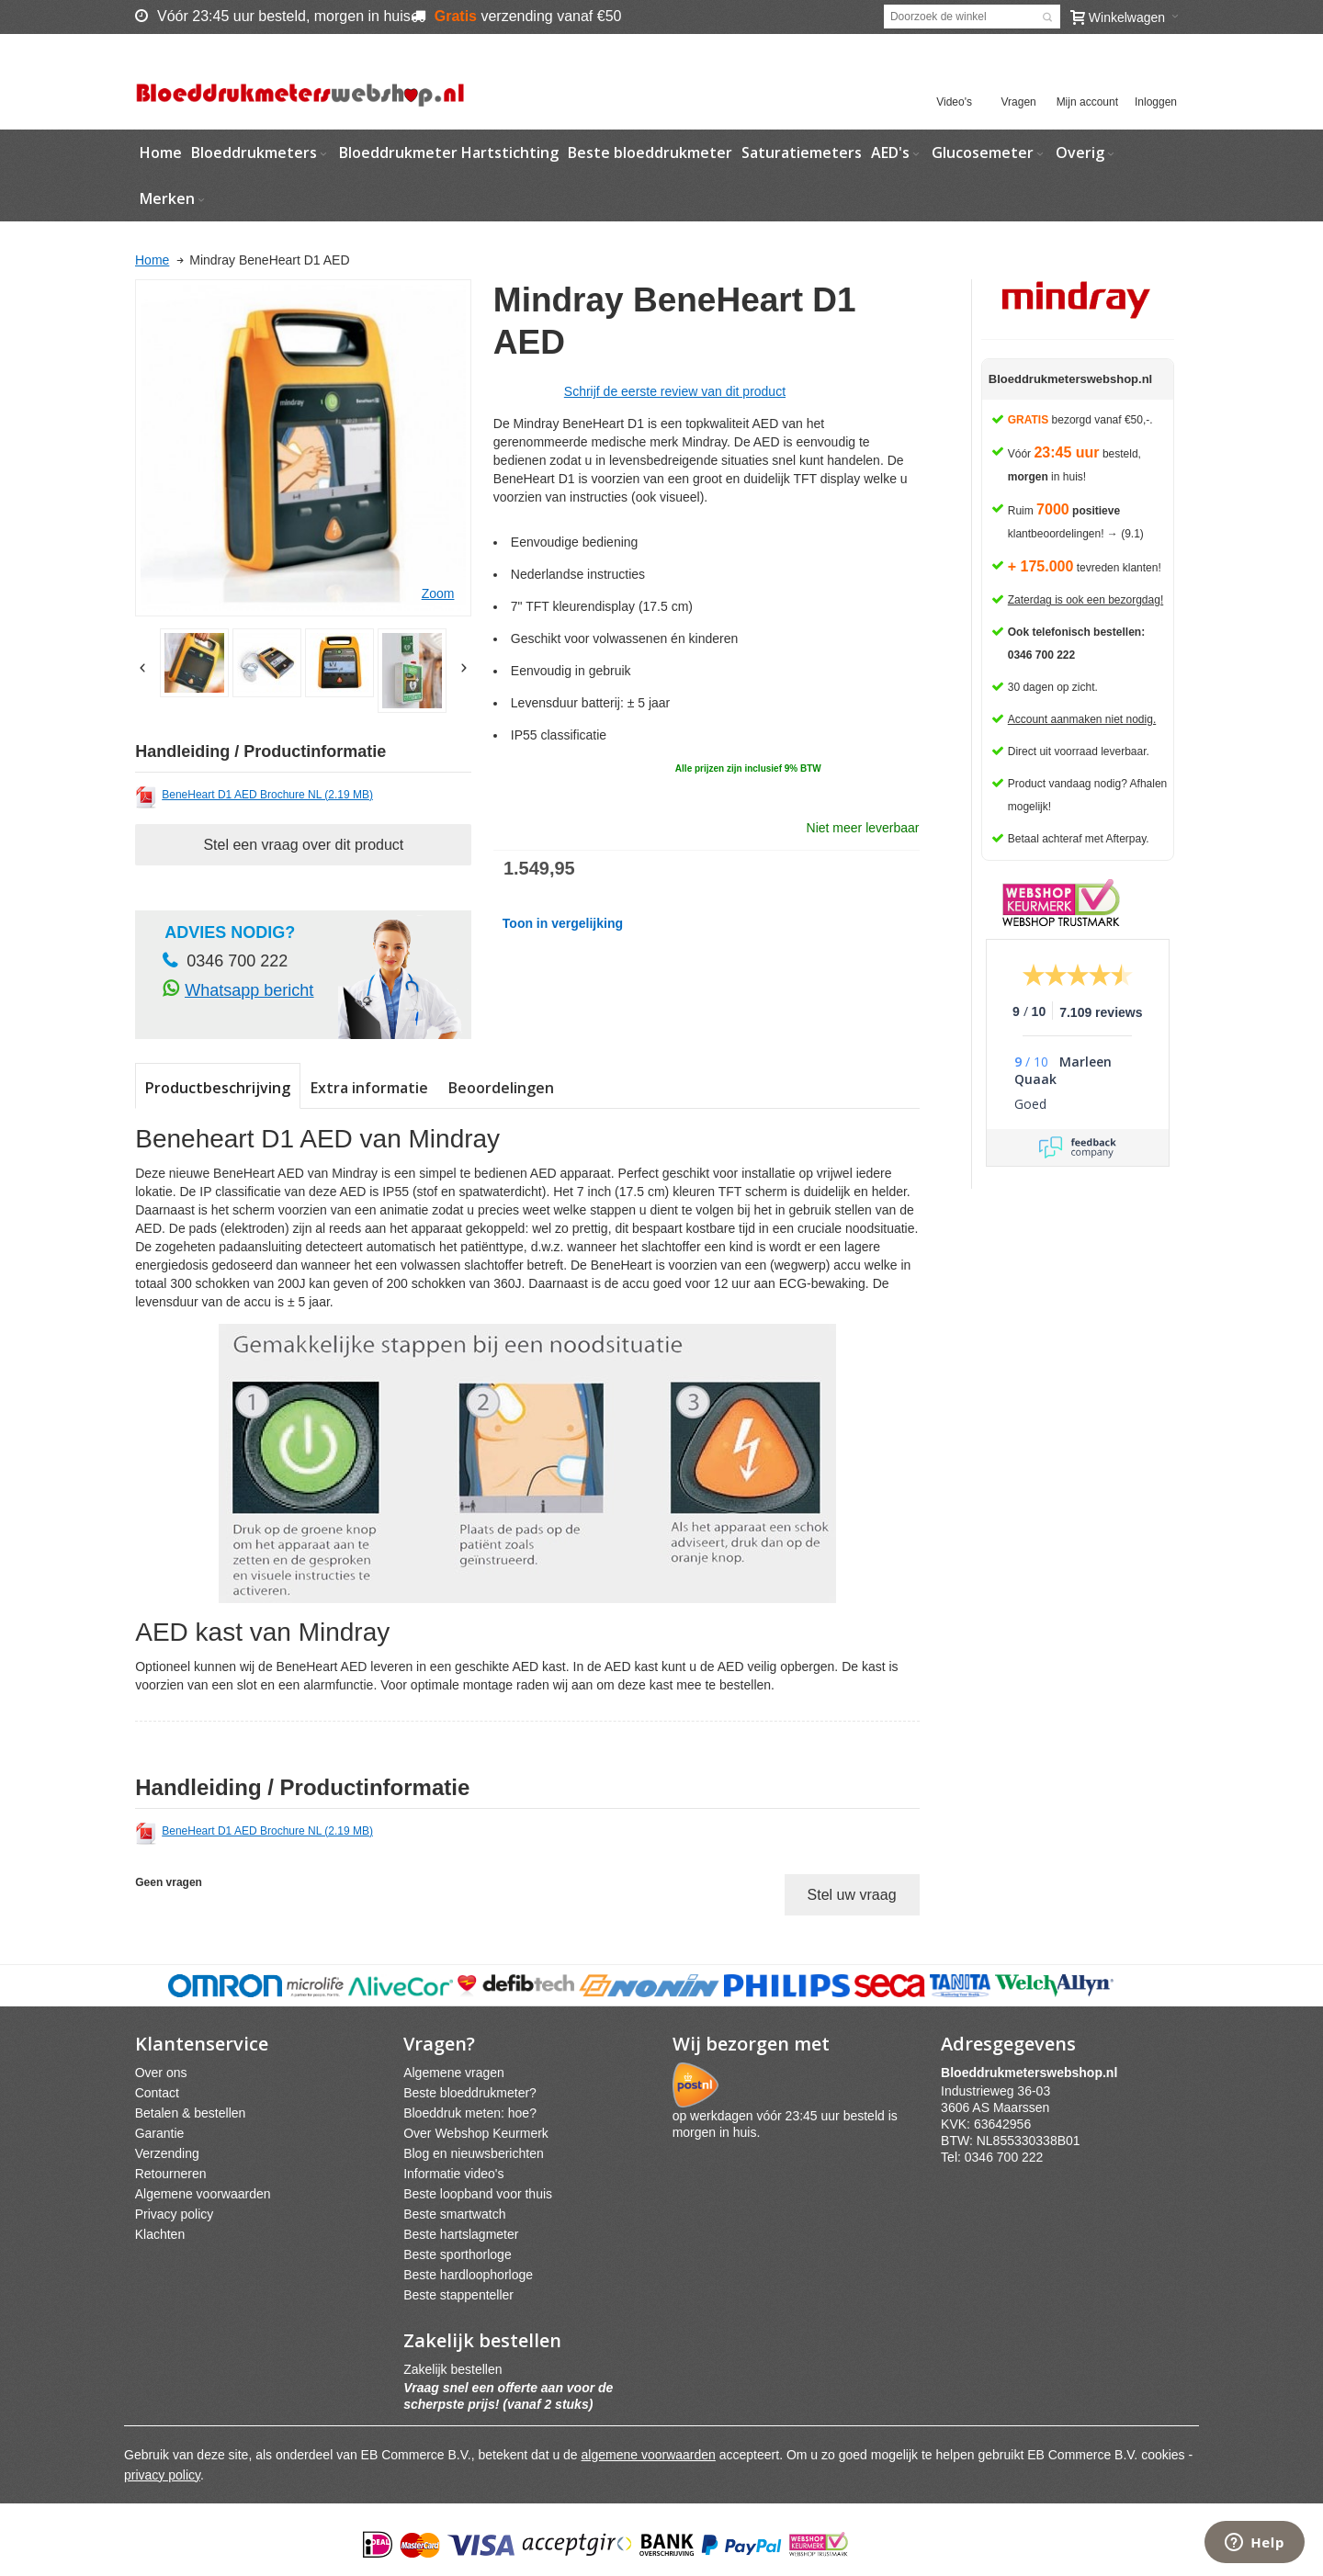 The width and height of the screenshot is (1323, 2576). What do you see at coordinates (453, 2072) in the screenshot?
I see `Algemene vragen` at bounding box center [453, 2072].